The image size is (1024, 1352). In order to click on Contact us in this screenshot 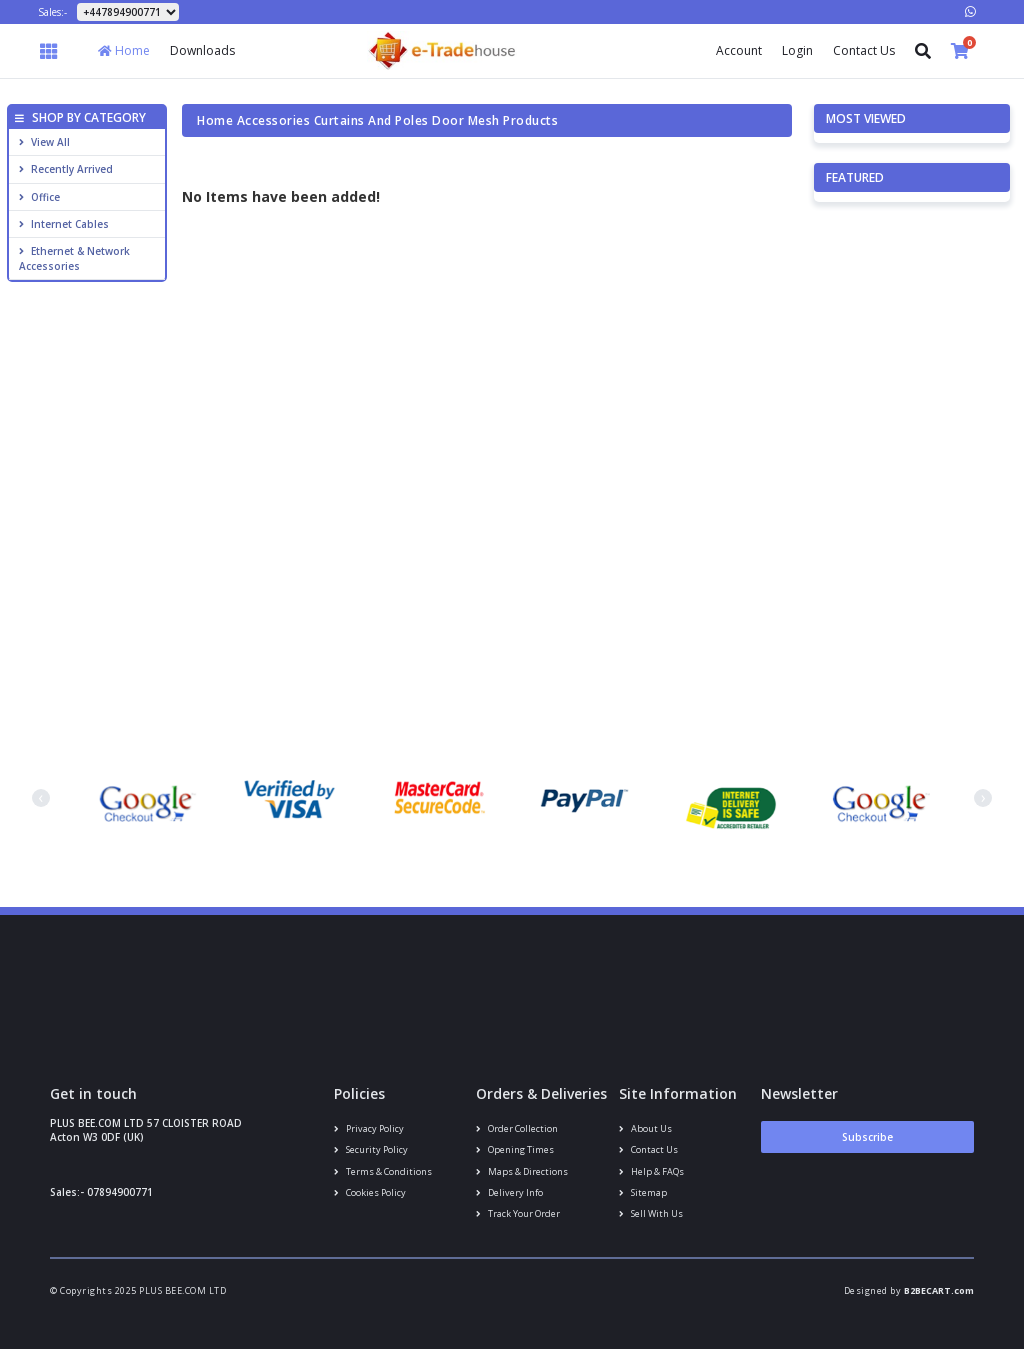, I will do `click(648, 1150)`.